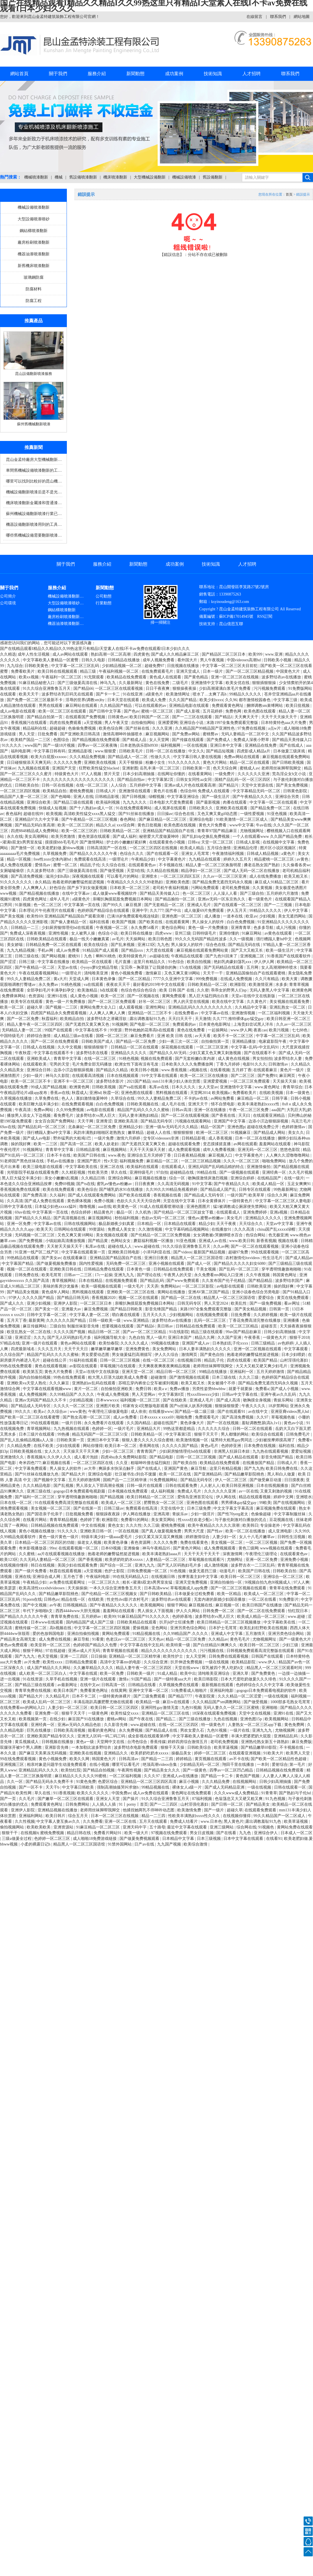 The height and width of the screenshot is (2576, 313). I want to click on 欧美成人乱码一区二区三区, so click(47, 1702).